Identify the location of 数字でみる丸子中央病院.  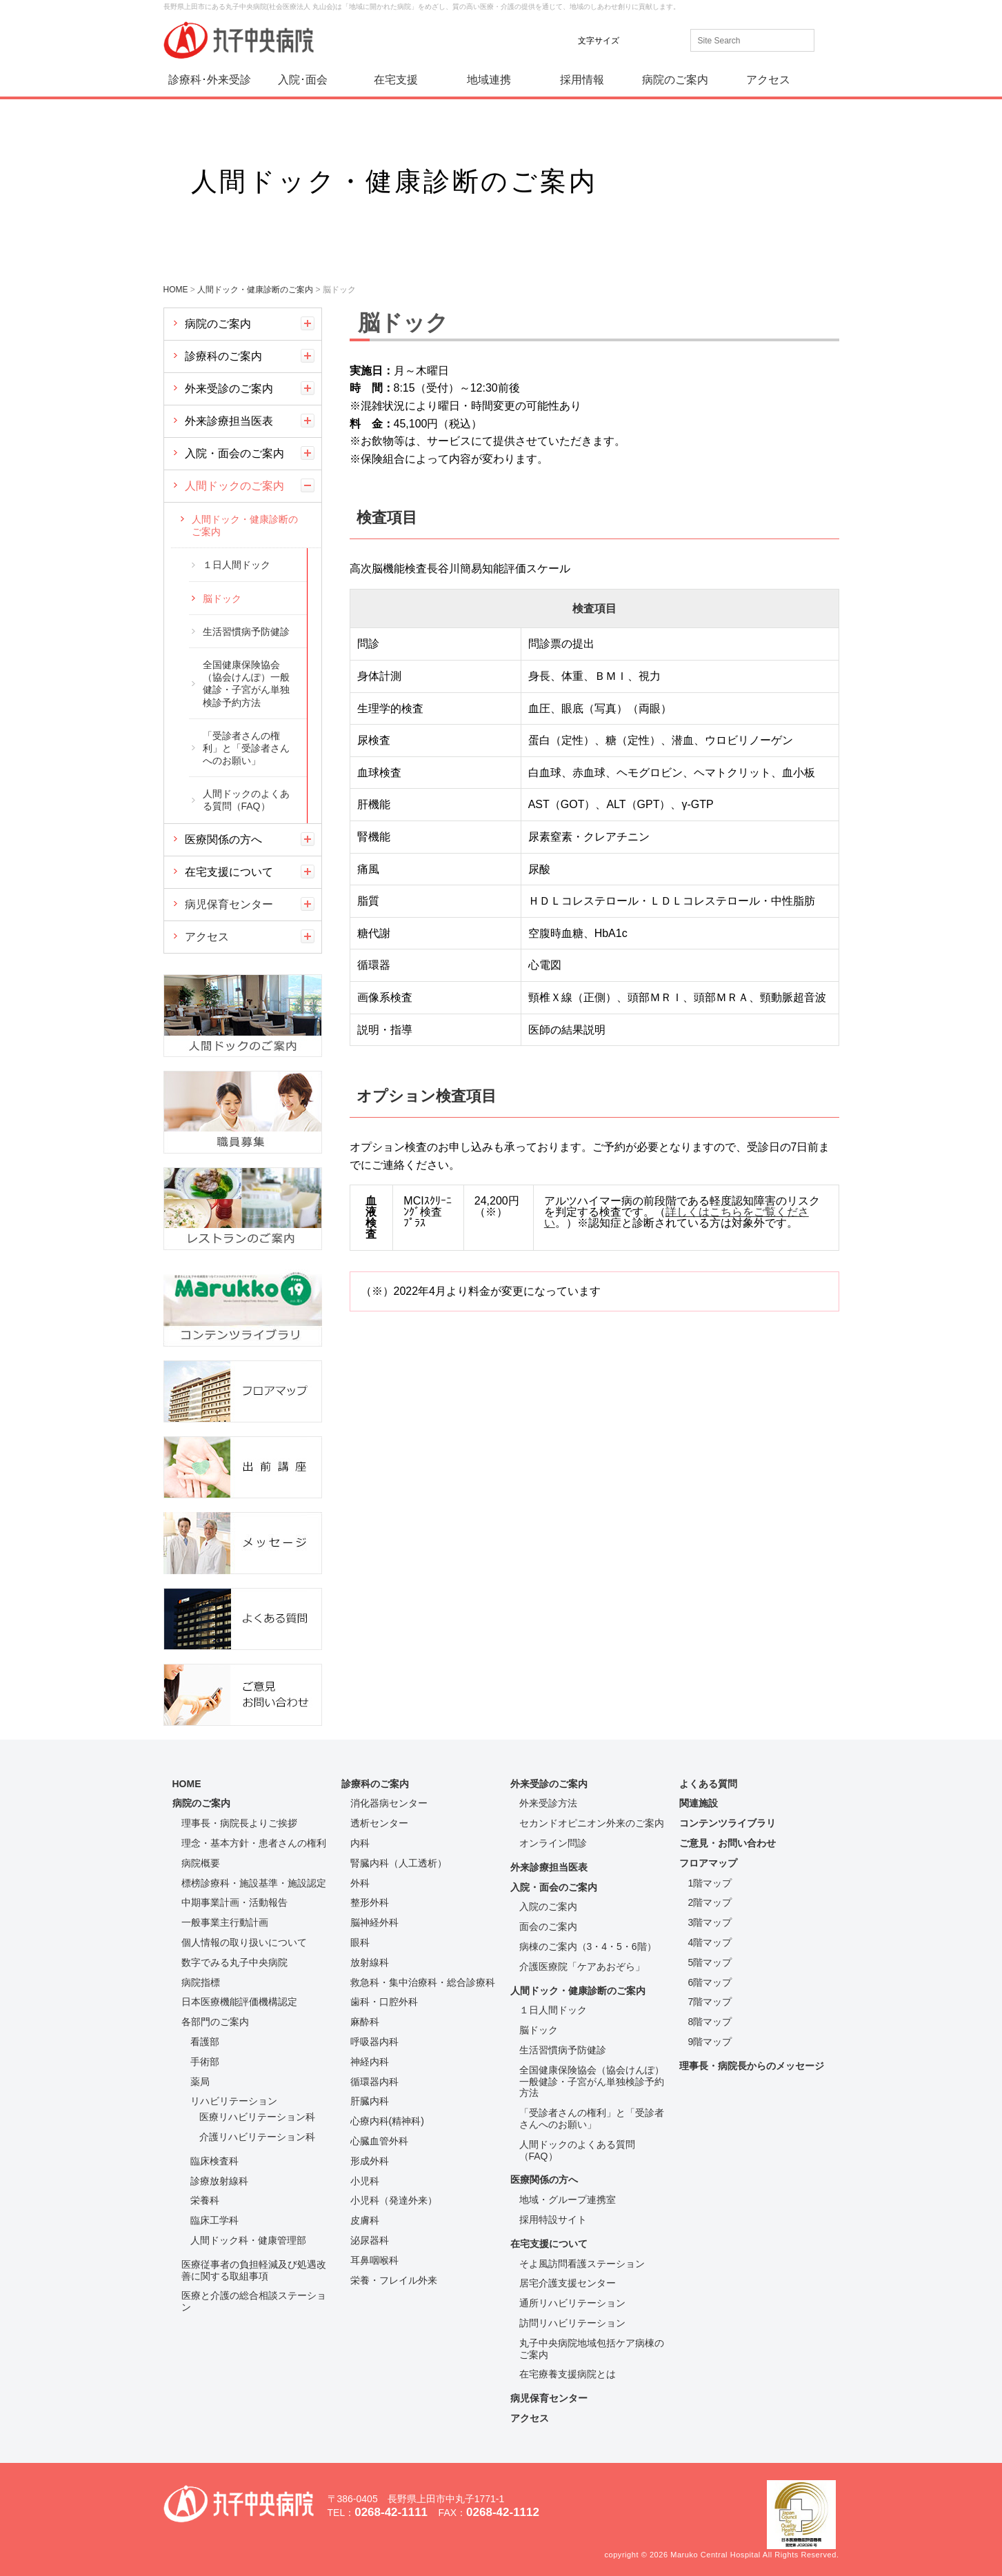
(234, 1962).